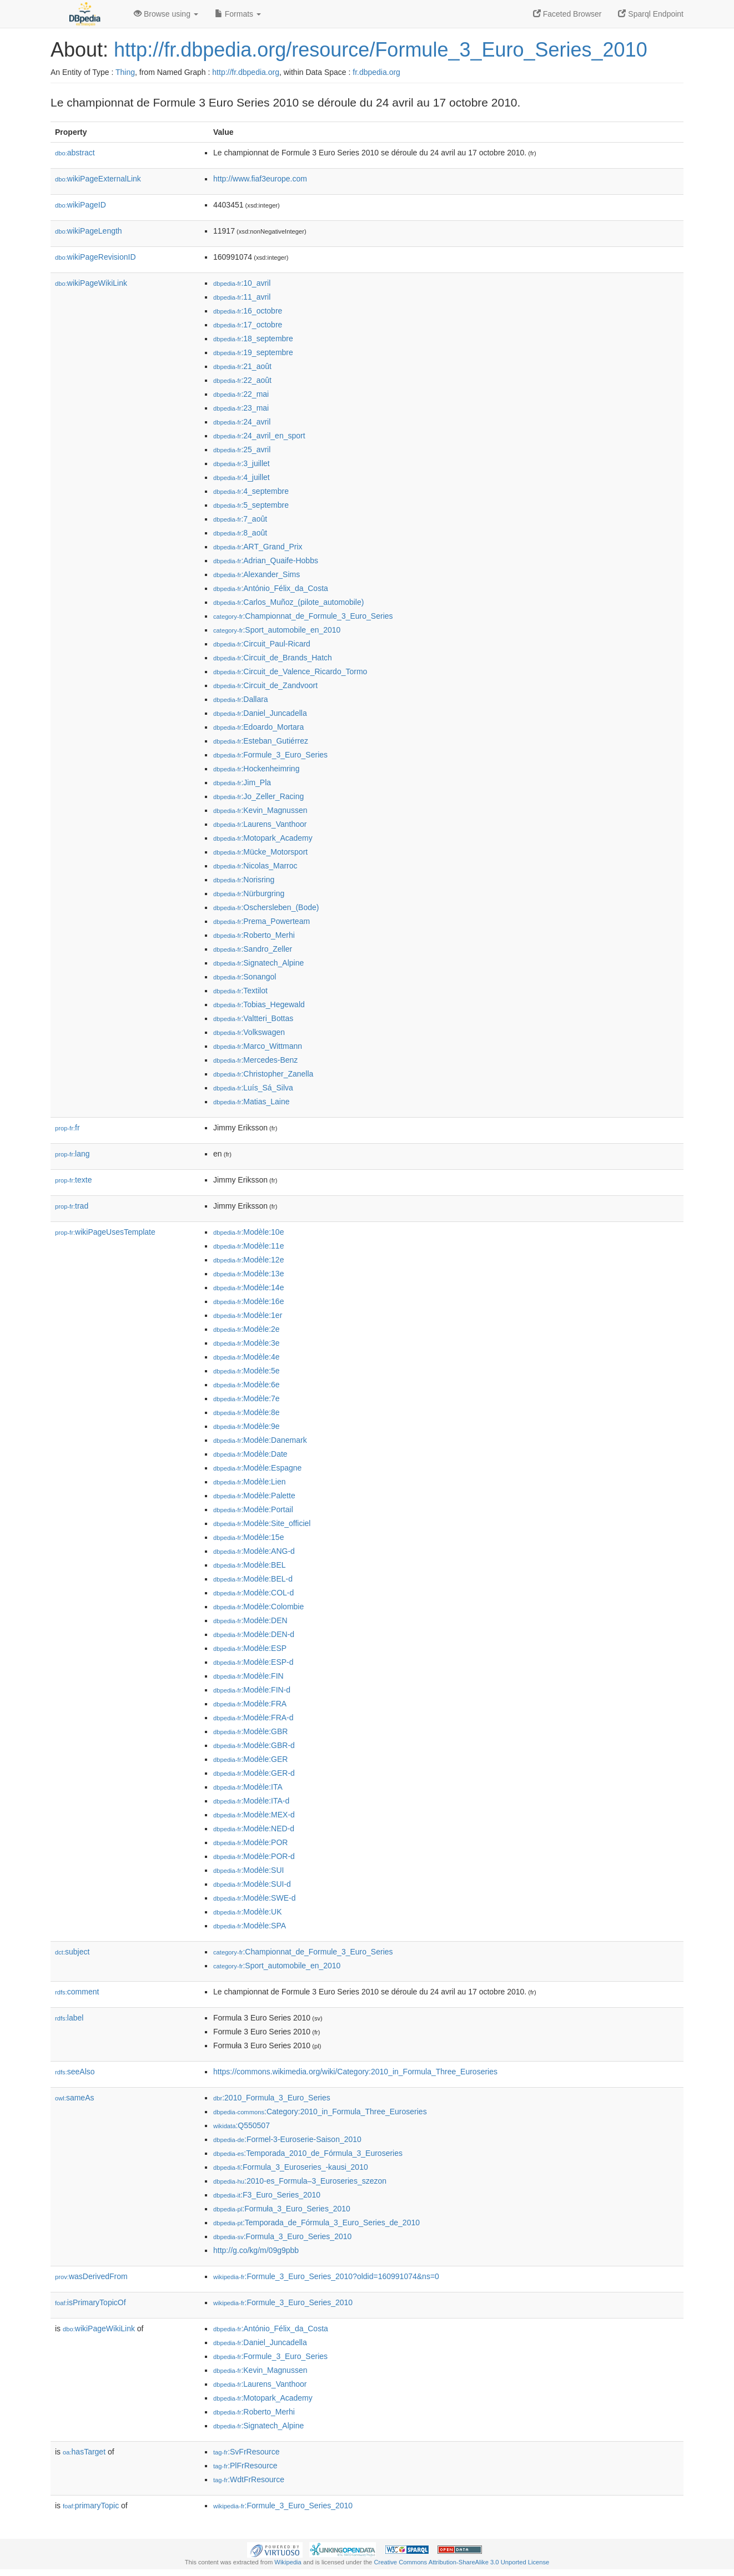 The width and height of the screenshot is (734, 2576). What do you see at coordinates (650, 13) in the screenshot?
I see `Sparql Endpoint` at bounding box center [650, 13].